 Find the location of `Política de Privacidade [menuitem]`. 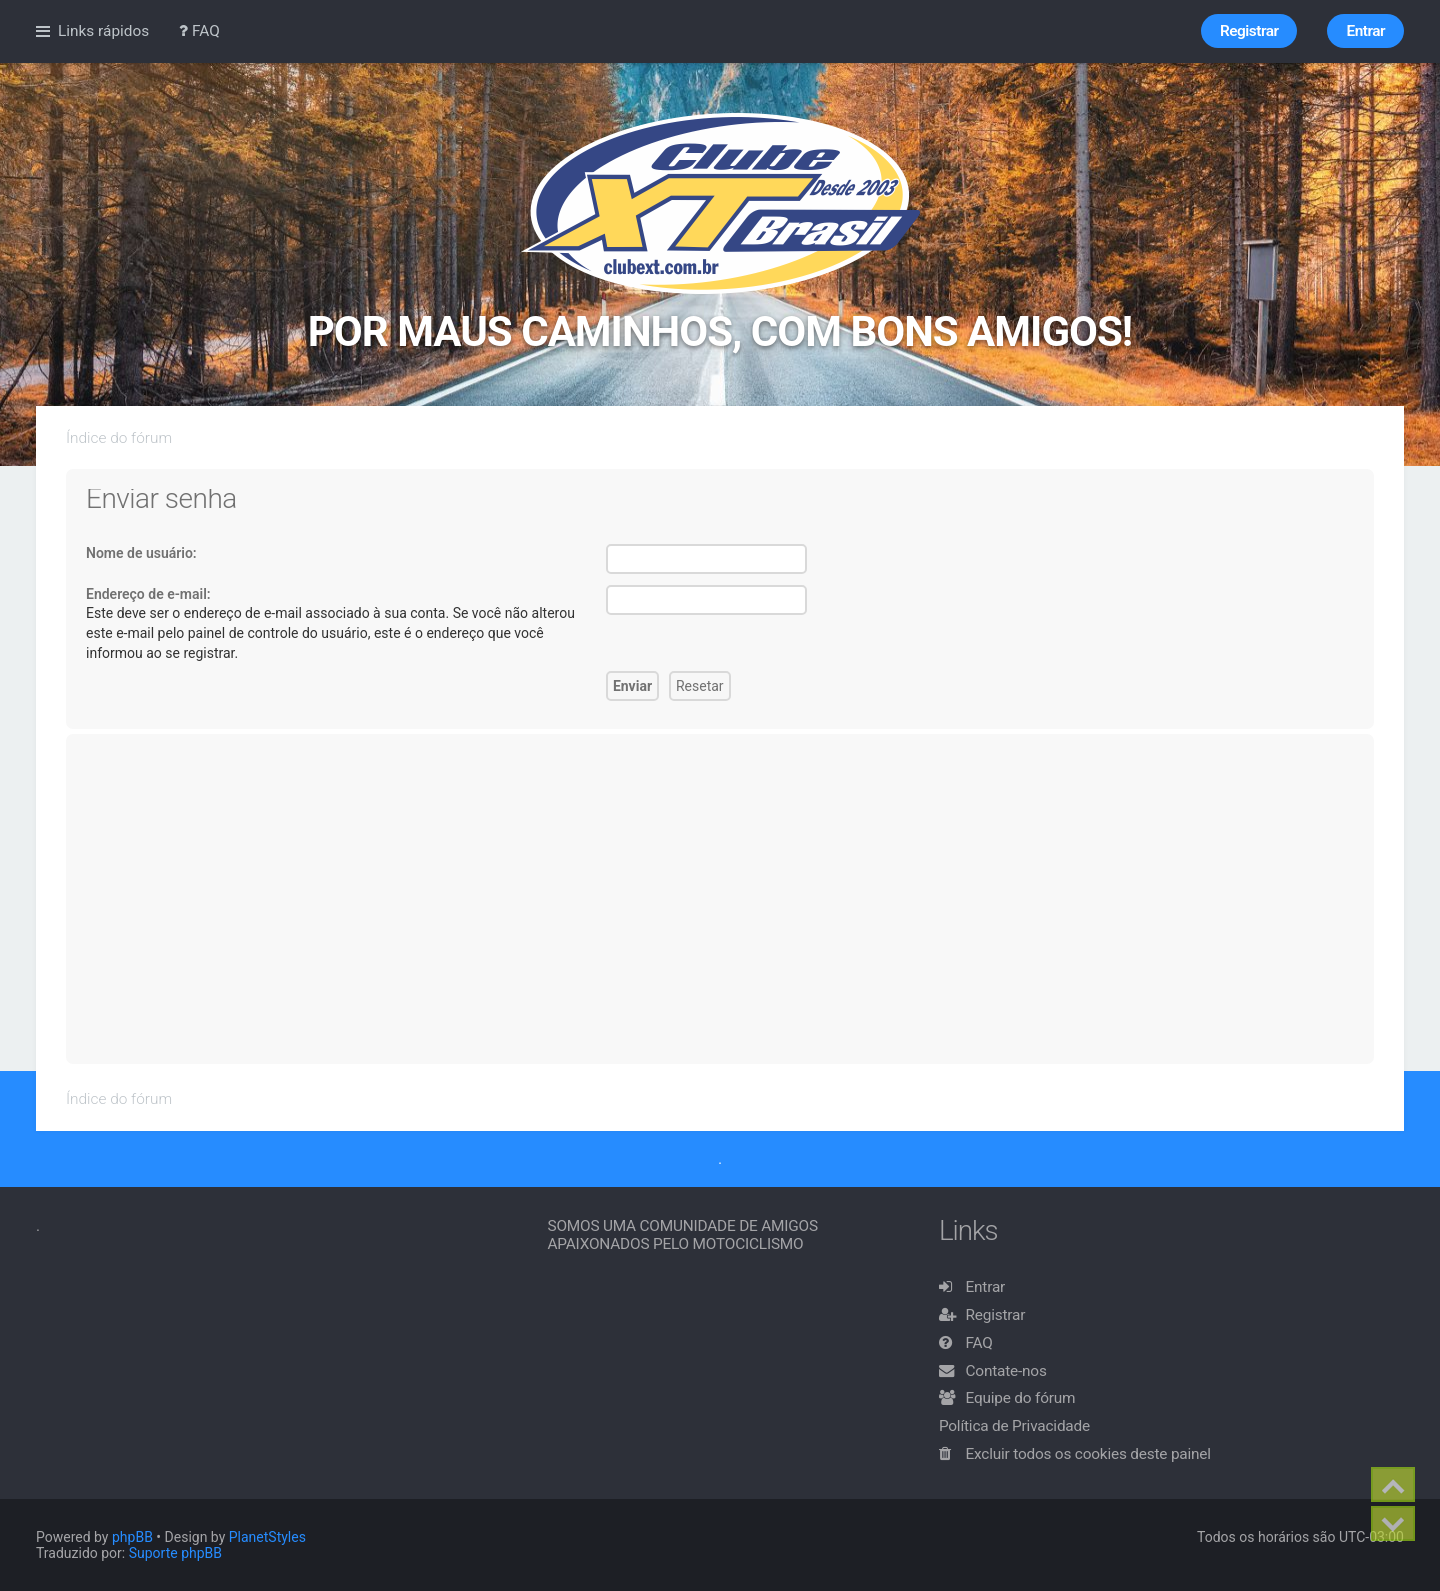

Política de Privacidade [menuitem] is located at coordinates (1014, 1426).